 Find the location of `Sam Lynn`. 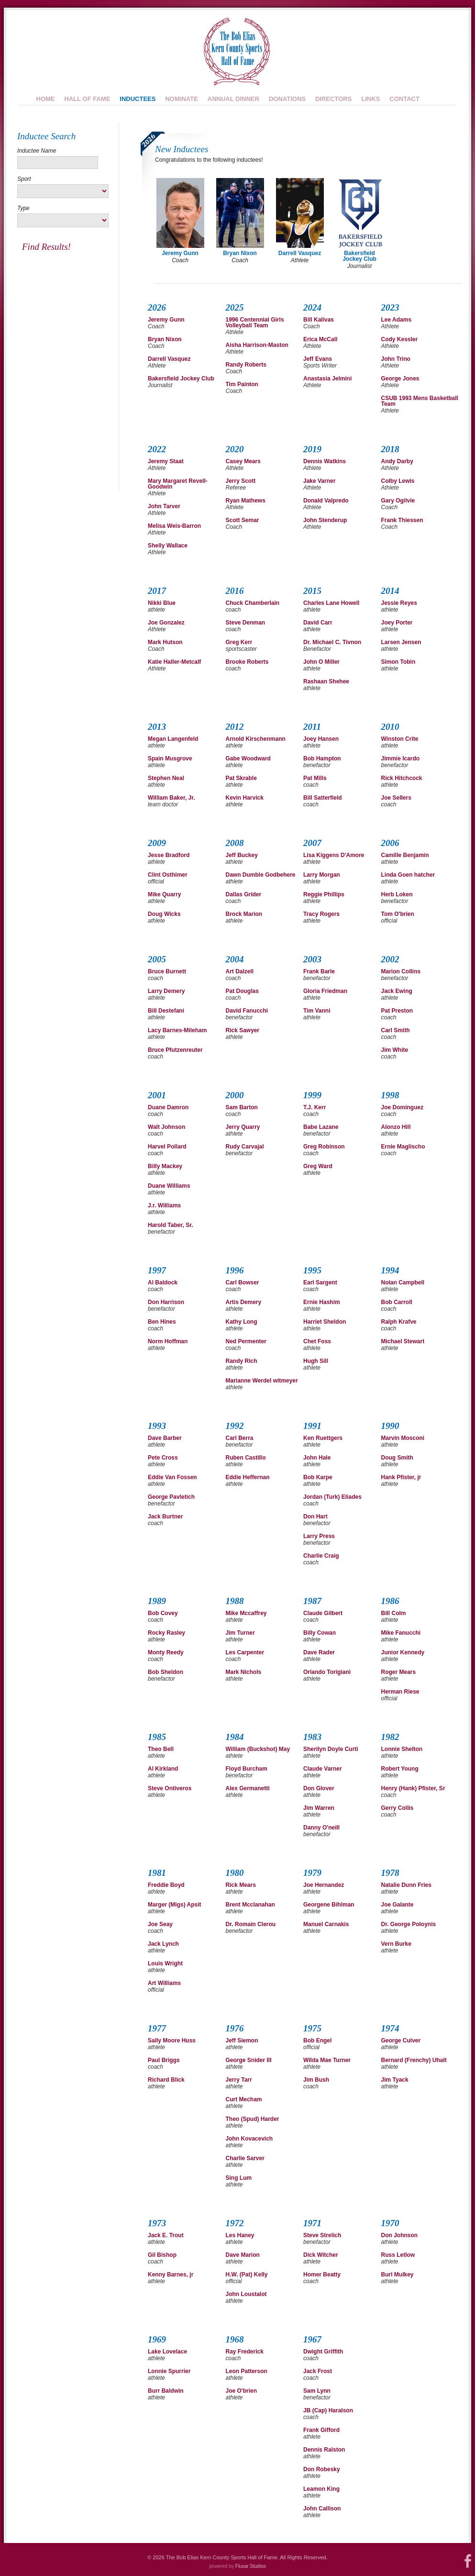

Sam Lynn is located at coordinates (317, 2390).